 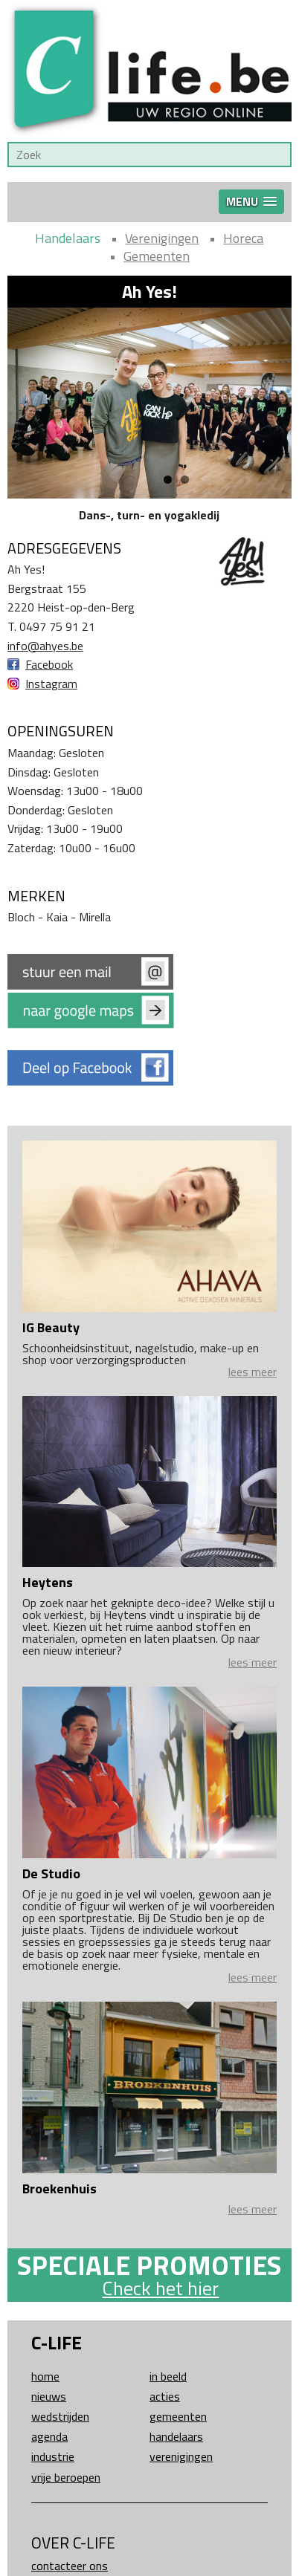 I want to click on Check het hier, so click(x=160, y=2288).